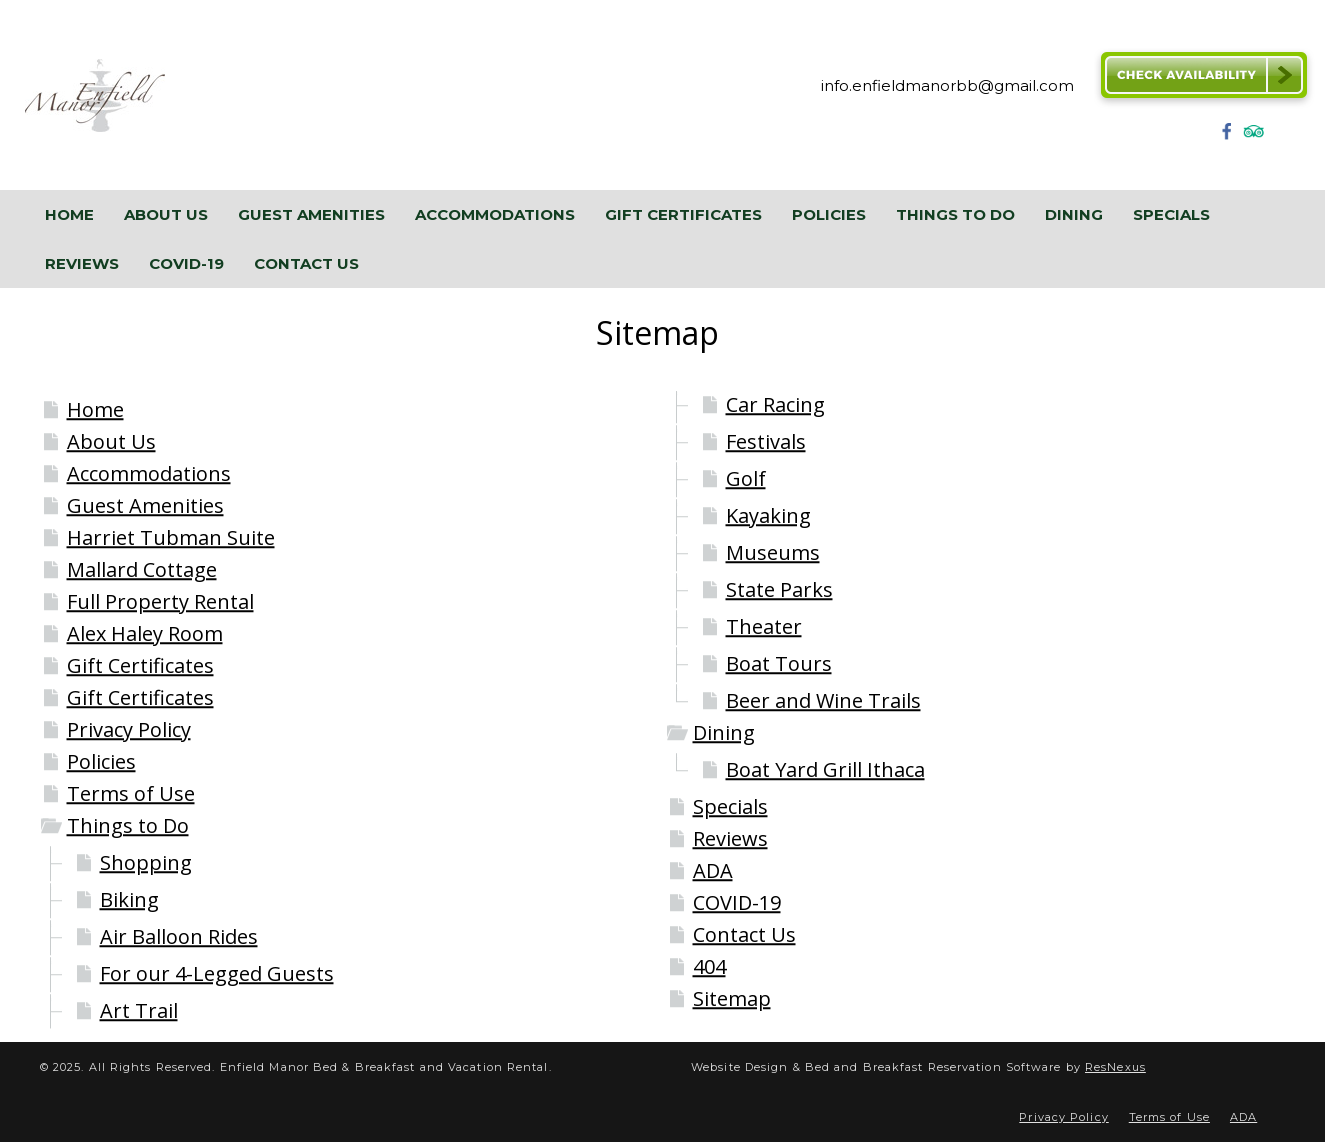  Describe the element at coordinates (737, 902) in the screenshot. I see `COVID-19` at that location.